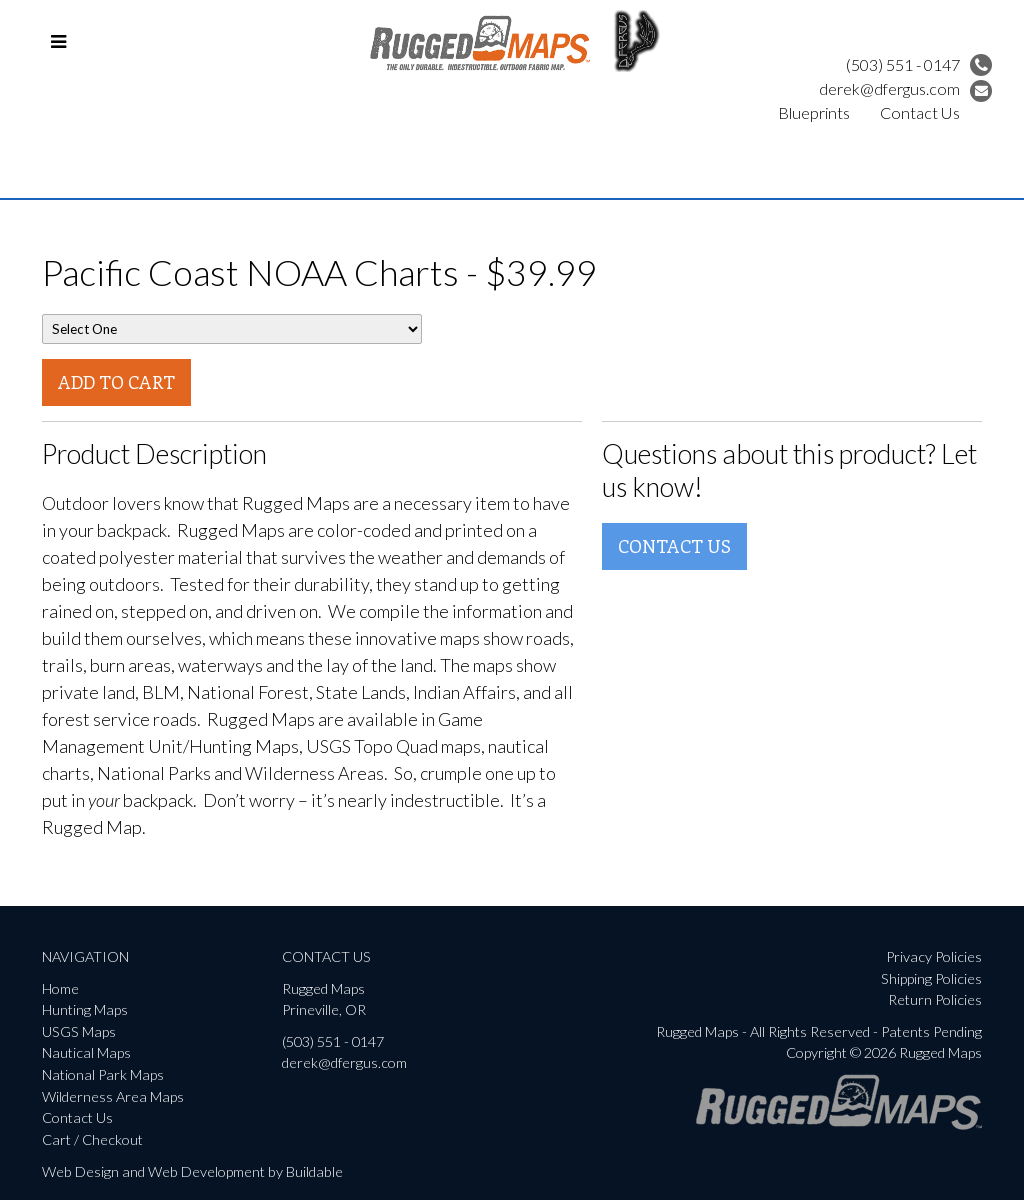 The width and height of the screenshot is (1024, 1200). What do you see at coordinates (85, 1009) in the screenshot?
I see `Hunting Maps` at bounding box center [85, 1009].